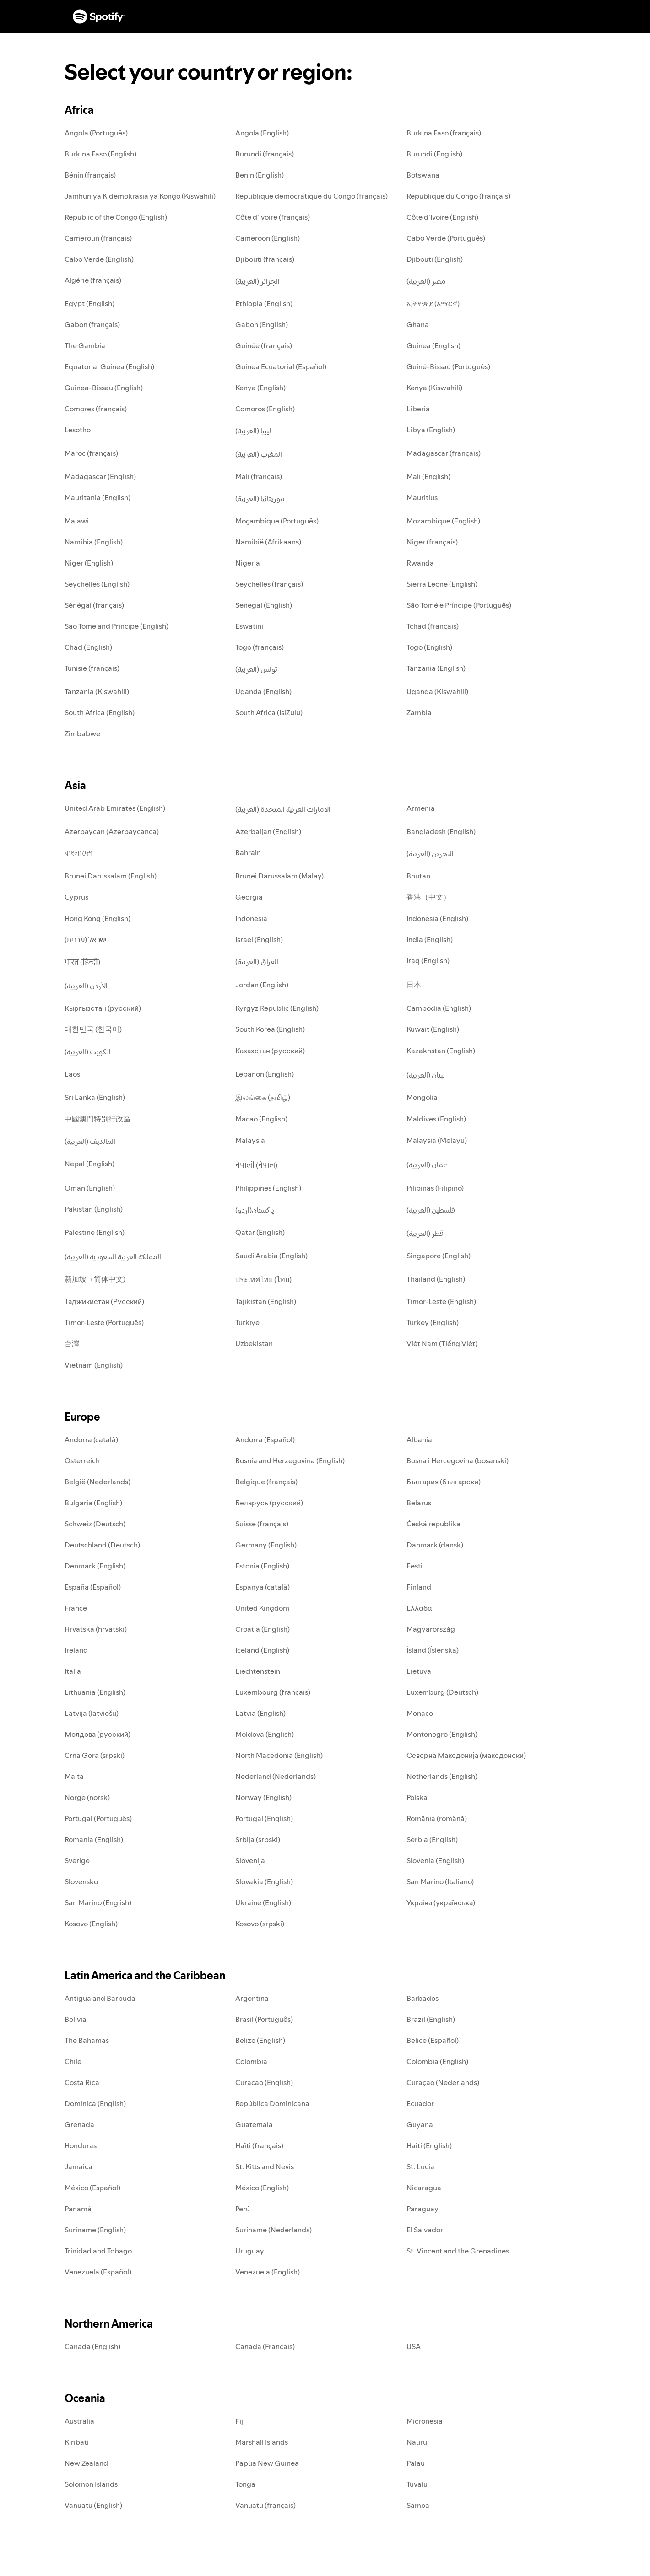 This screenshot has height=2576, width=650. Describe the element at coordinates (78, 853) in the screenshot. I see `বাংলাদেশ` at that location.